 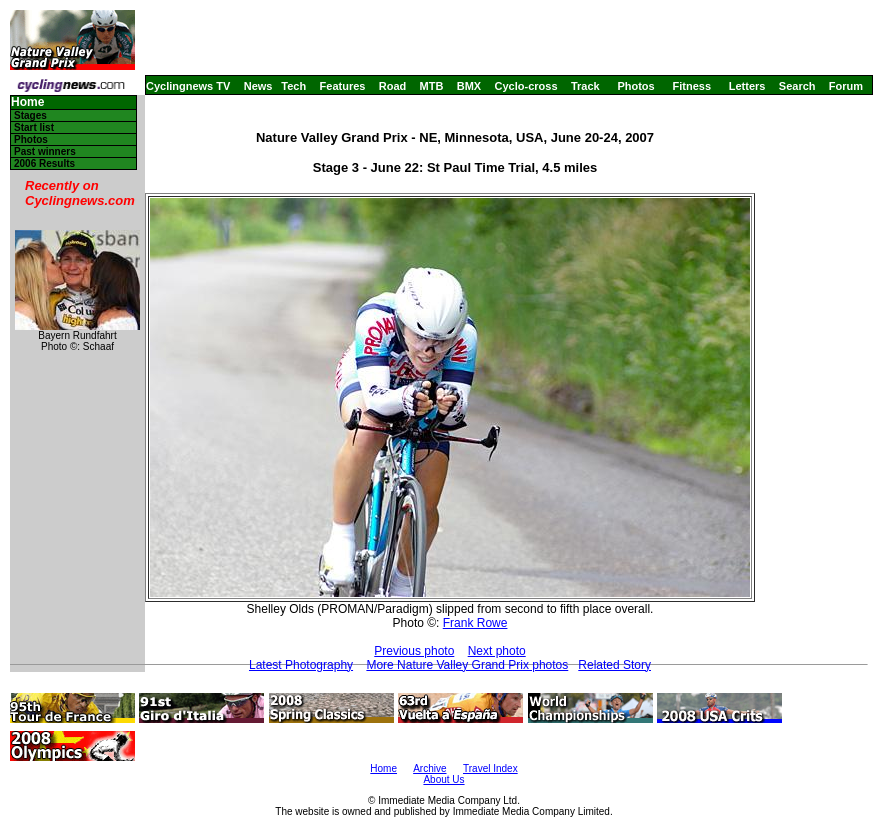 I want to click on Past winners, so click(x=45, y=151).